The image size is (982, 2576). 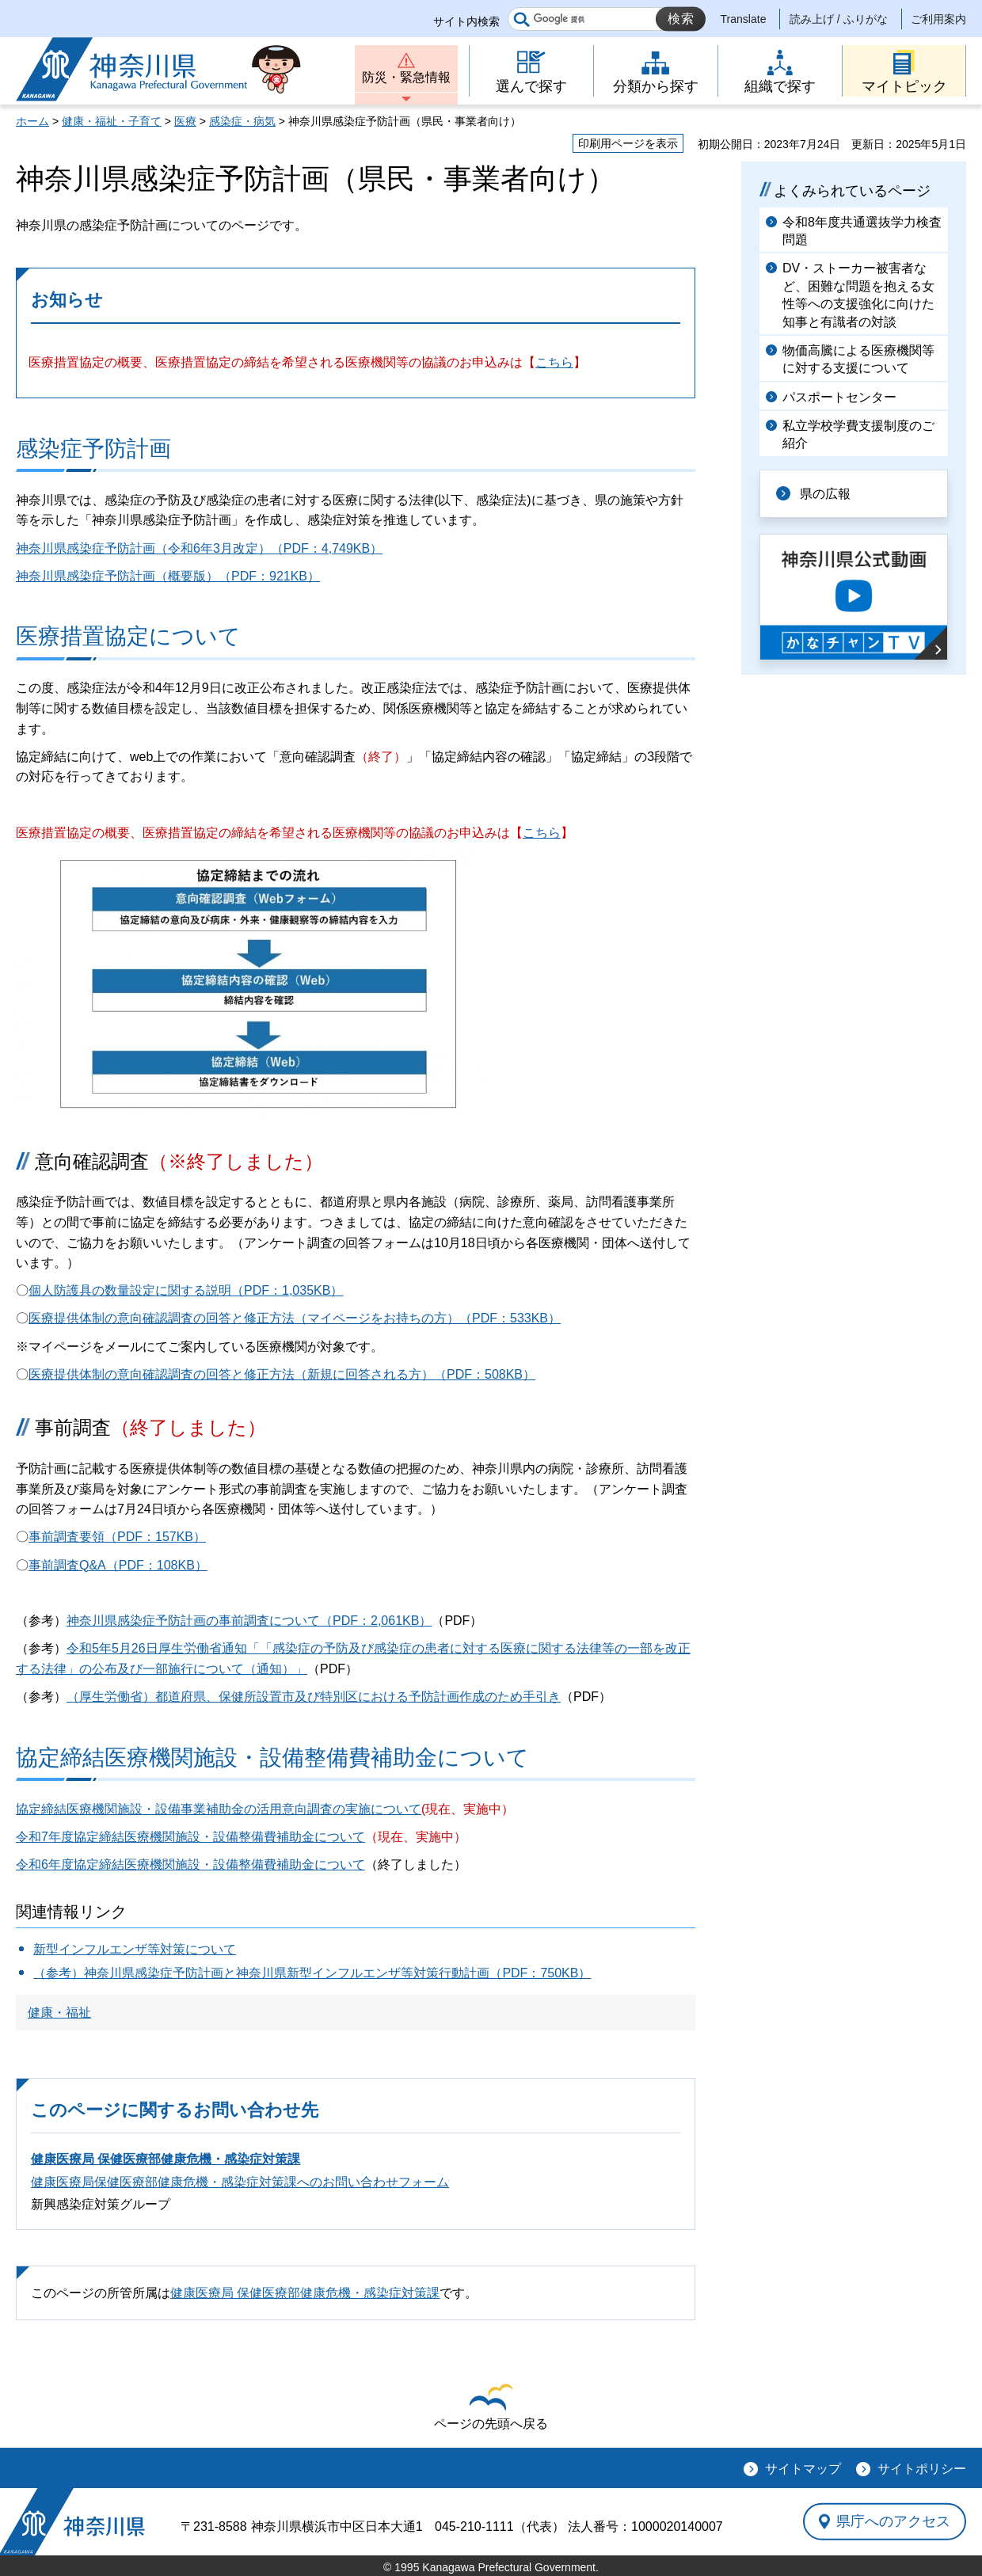 I want to click on 令和8年度共通選抜学力検査問題, so click(x=862, y=230).